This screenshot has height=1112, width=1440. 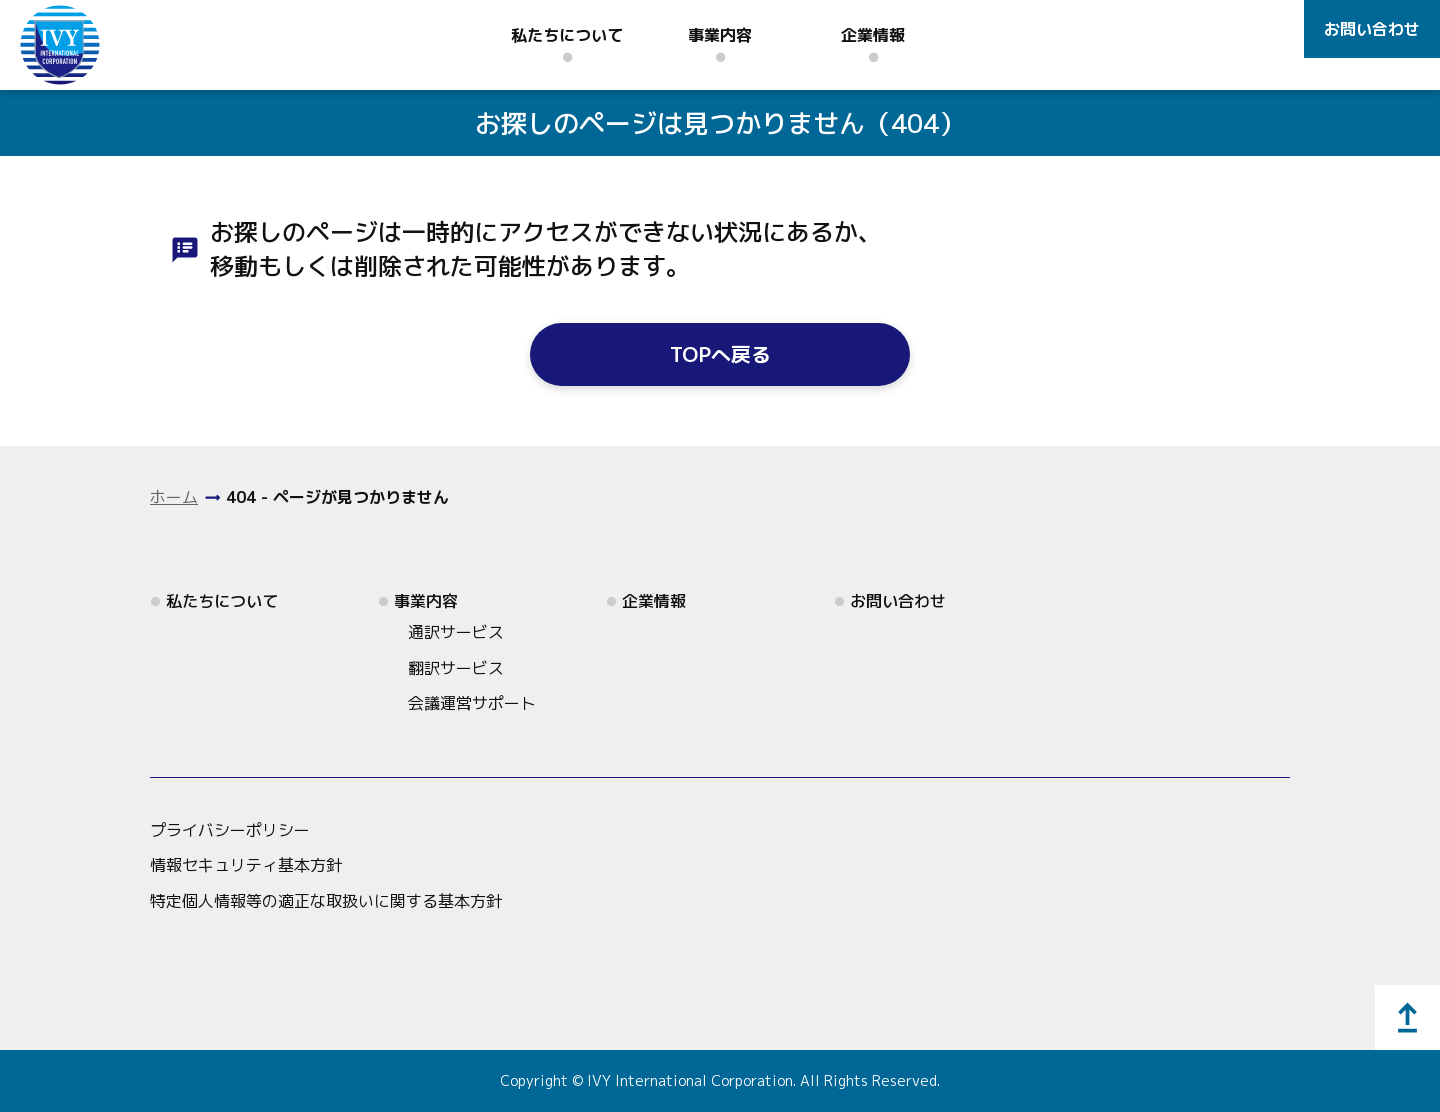 What do you see at coordinates (720, 35) in the screenshot?
I see `事業内容` at bounding box center [720, 35].